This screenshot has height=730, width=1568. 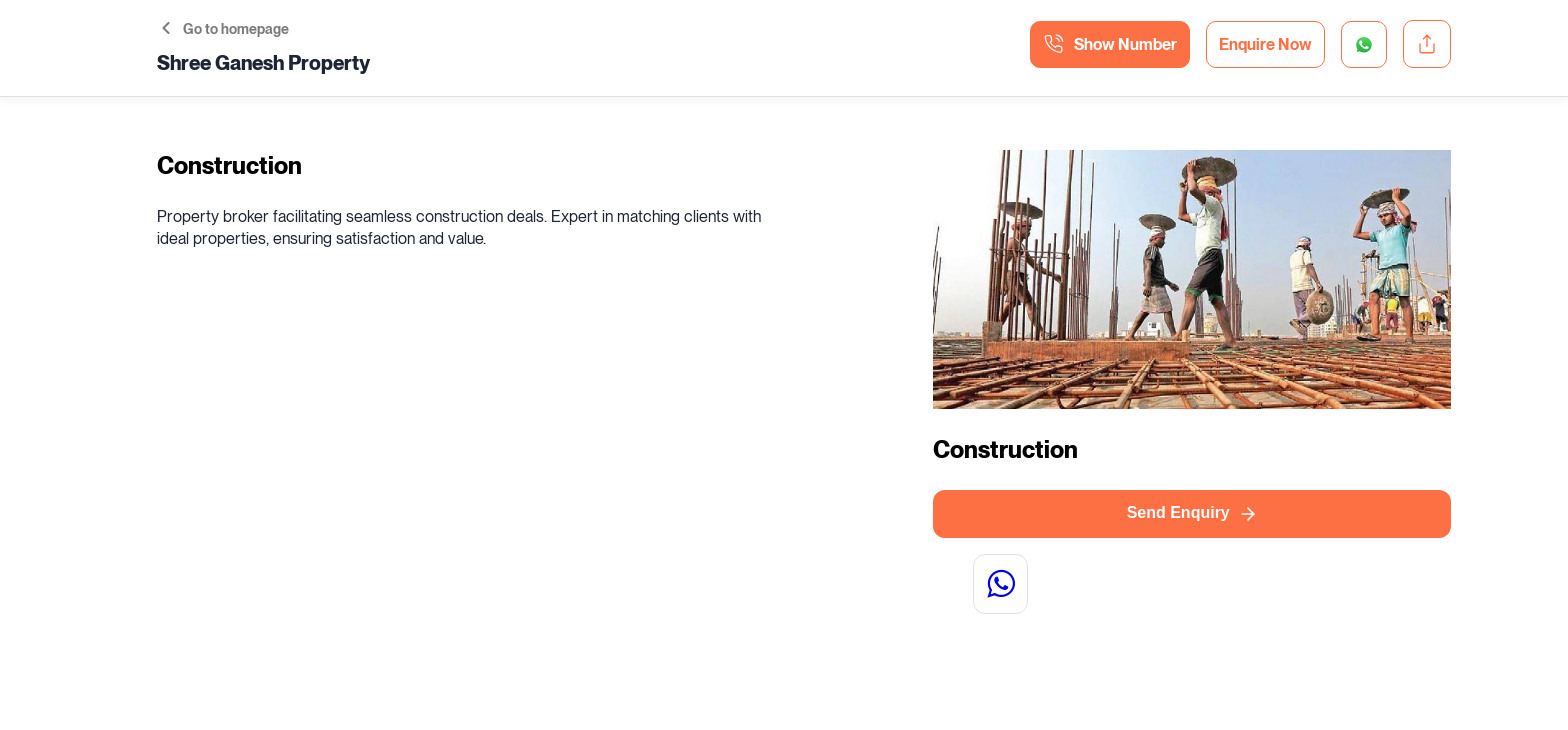 What do you see at coordinates (1265, 44) in the screenshot?
I see `Enquire Now` at bounding box center [1265, 44].